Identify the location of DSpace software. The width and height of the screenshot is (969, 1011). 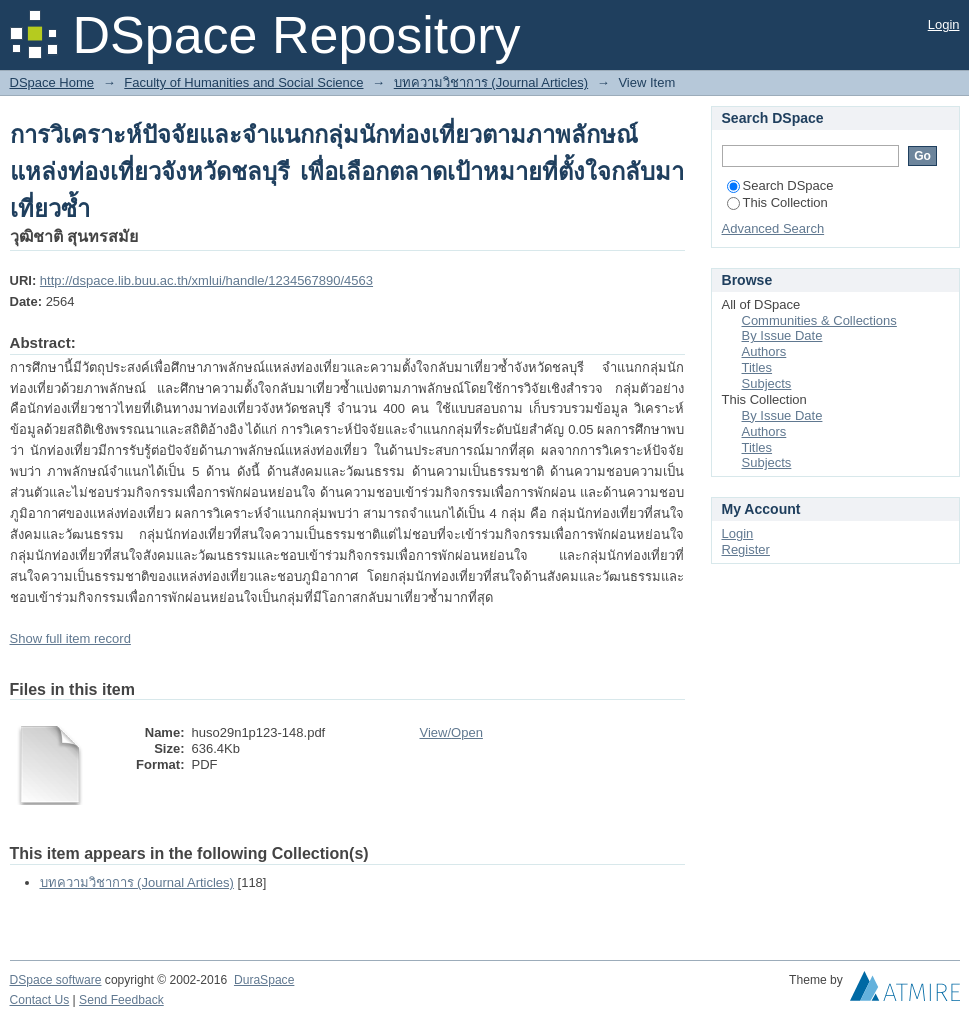
(56, 980).